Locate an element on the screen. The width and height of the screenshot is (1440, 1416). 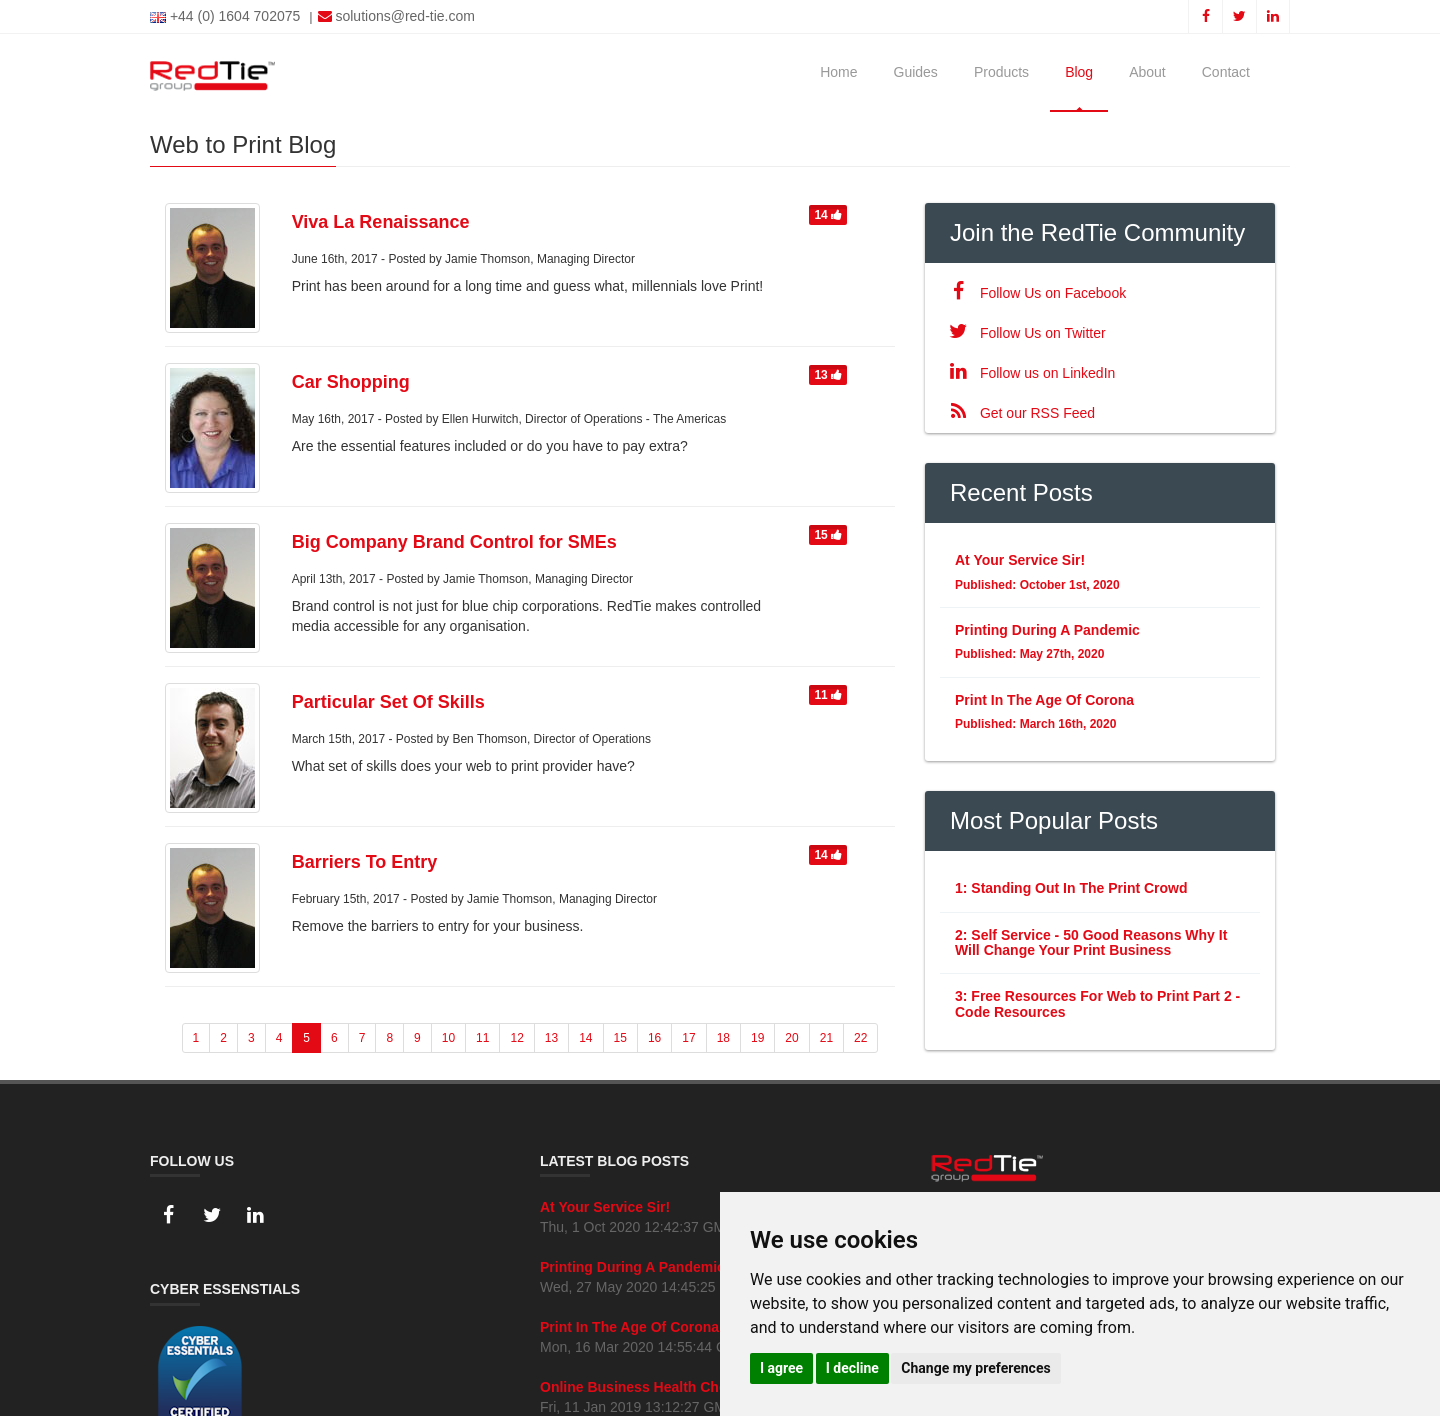
Follow Us on Twitter is located at coordinates (1023, 333).